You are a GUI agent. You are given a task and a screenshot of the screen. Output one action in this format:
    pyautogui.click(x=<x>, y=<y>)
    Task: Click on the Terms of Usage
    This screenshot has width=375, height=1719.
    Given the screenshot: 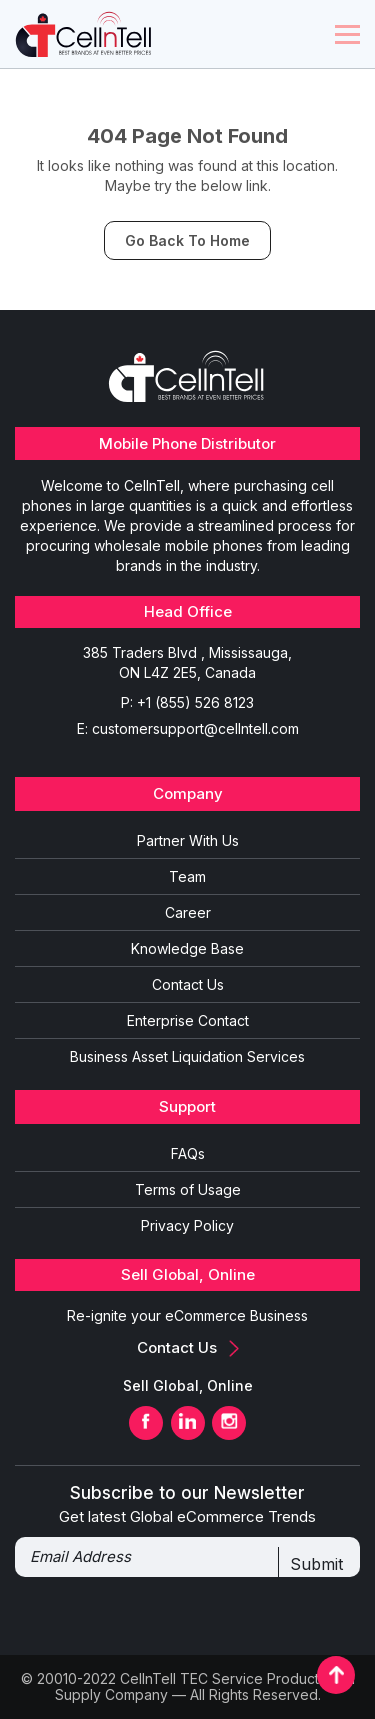 What is the action you would take?
    pyautogui.click(x=188, y=1189)
    